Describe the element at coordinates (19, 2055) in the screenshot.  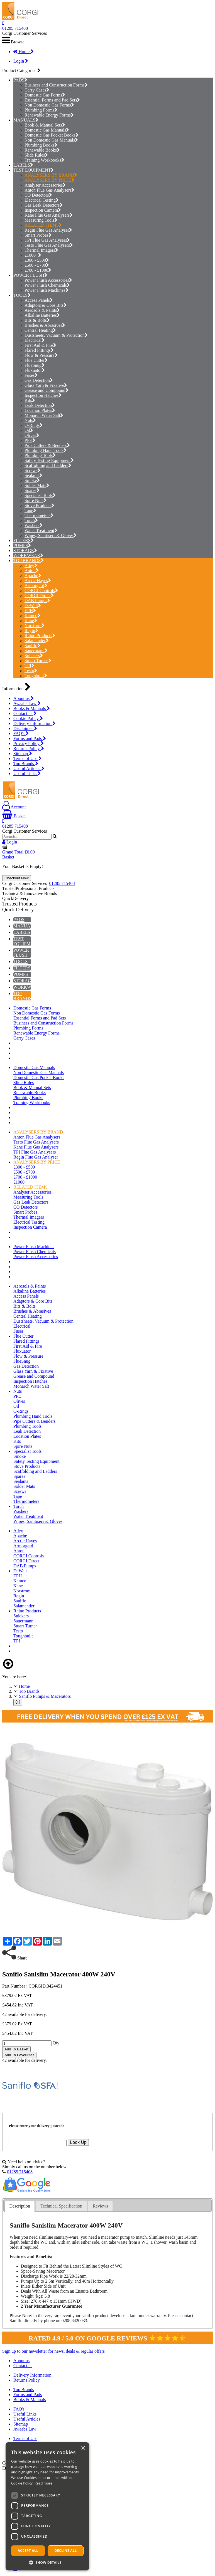
I see `Add To Favourites` at that location.